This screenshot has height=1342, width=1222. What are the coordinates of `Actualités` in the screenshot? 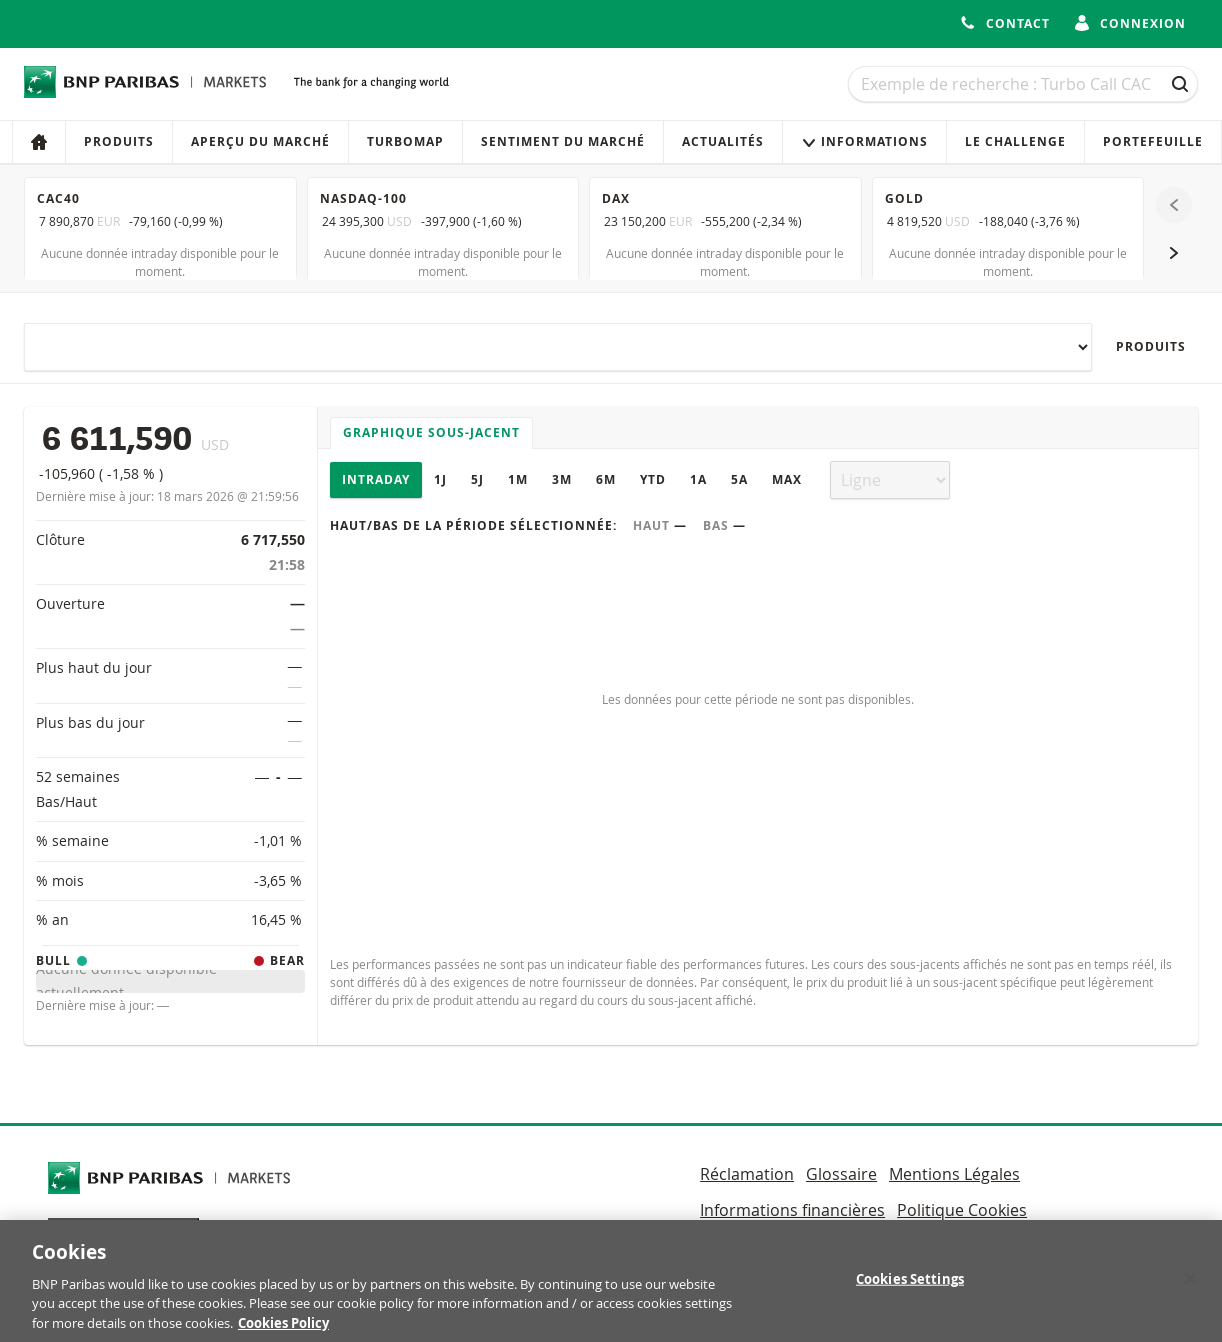 It's located at (723, 141).